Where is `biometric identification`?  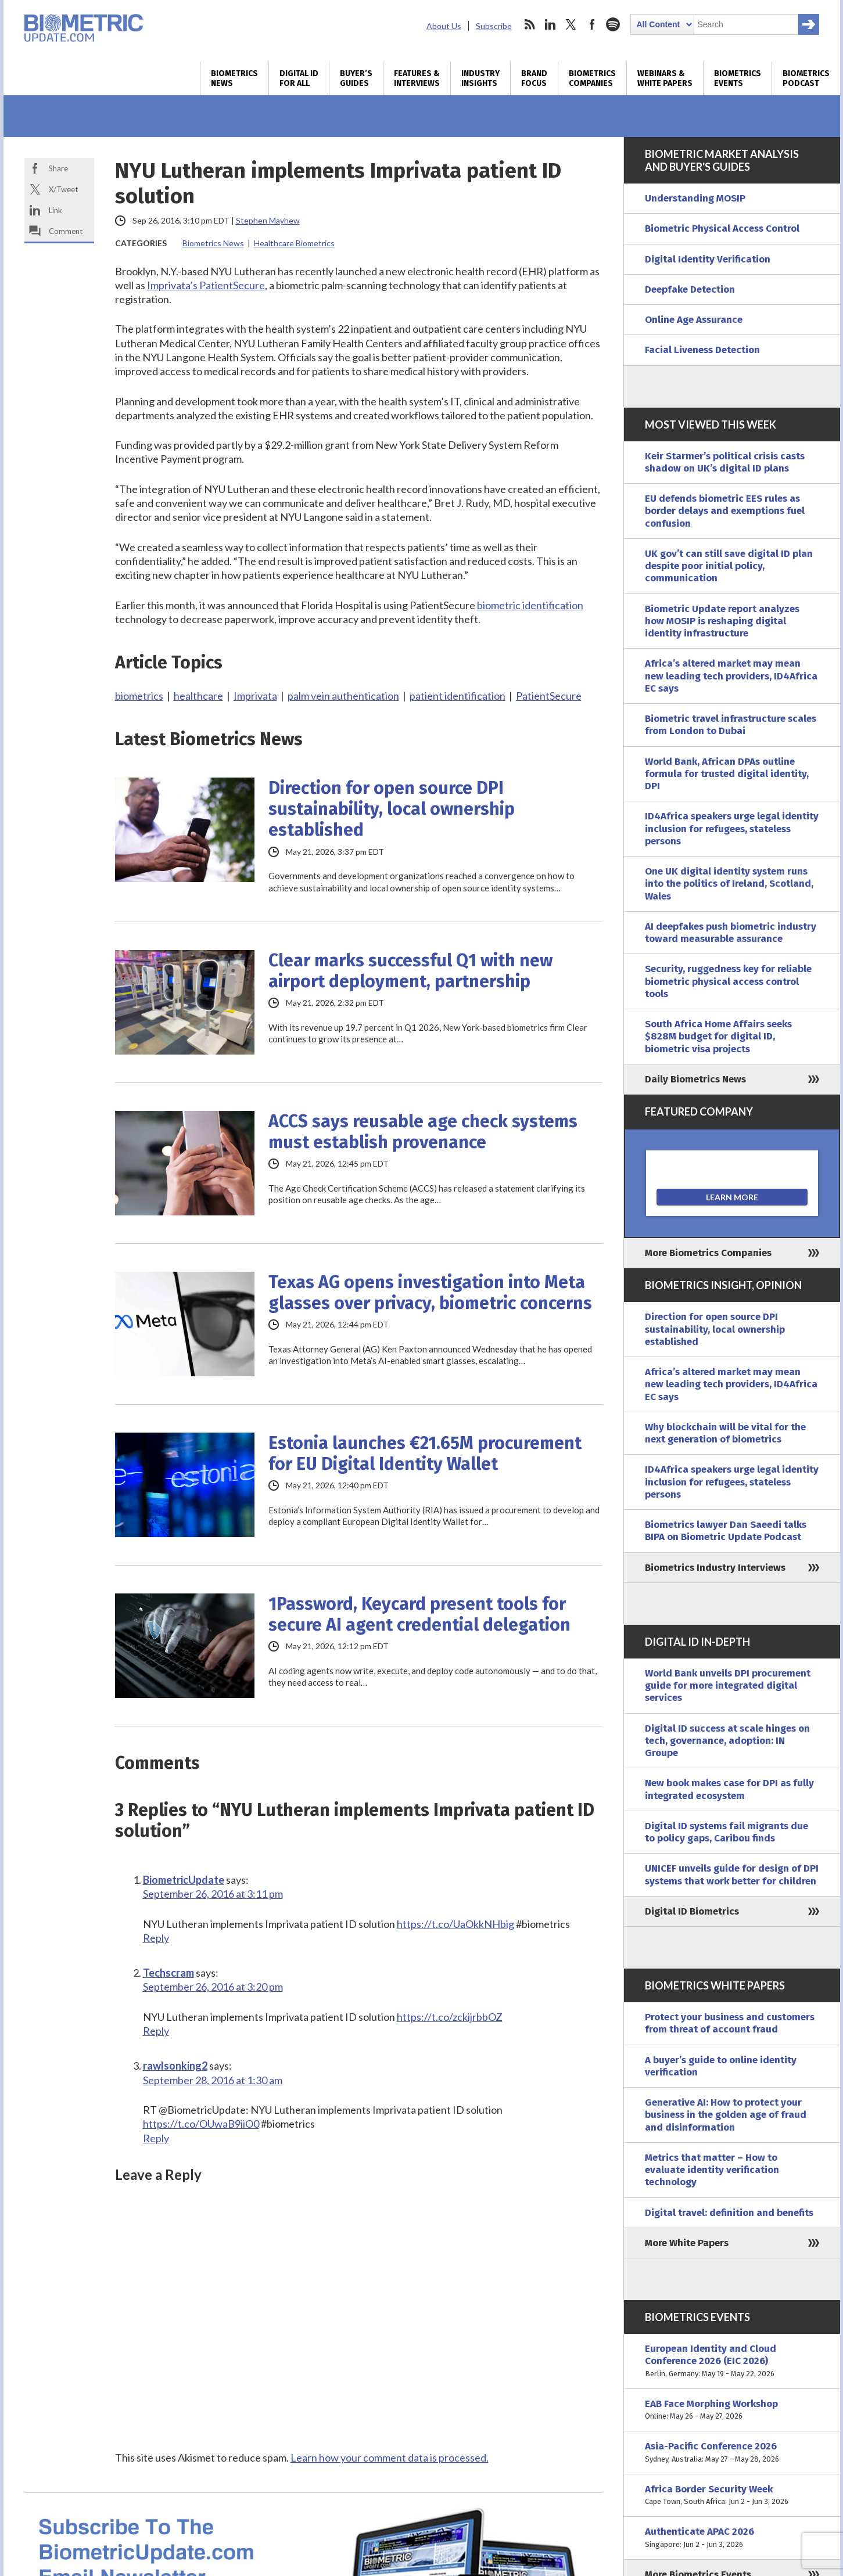
biometric identification is located at coordinates (530, 605).